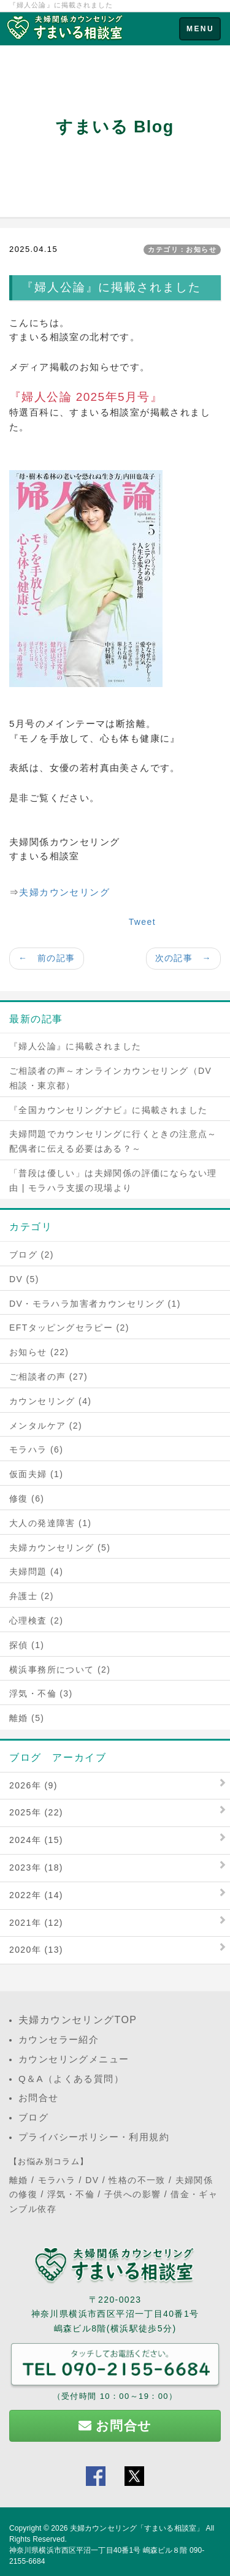 The image size is (230, 2576). I want to click on 夫婦問題でカウンセリングに行くときの注意点～配偶者に伝える必要はある？～, so click(113, 1141).